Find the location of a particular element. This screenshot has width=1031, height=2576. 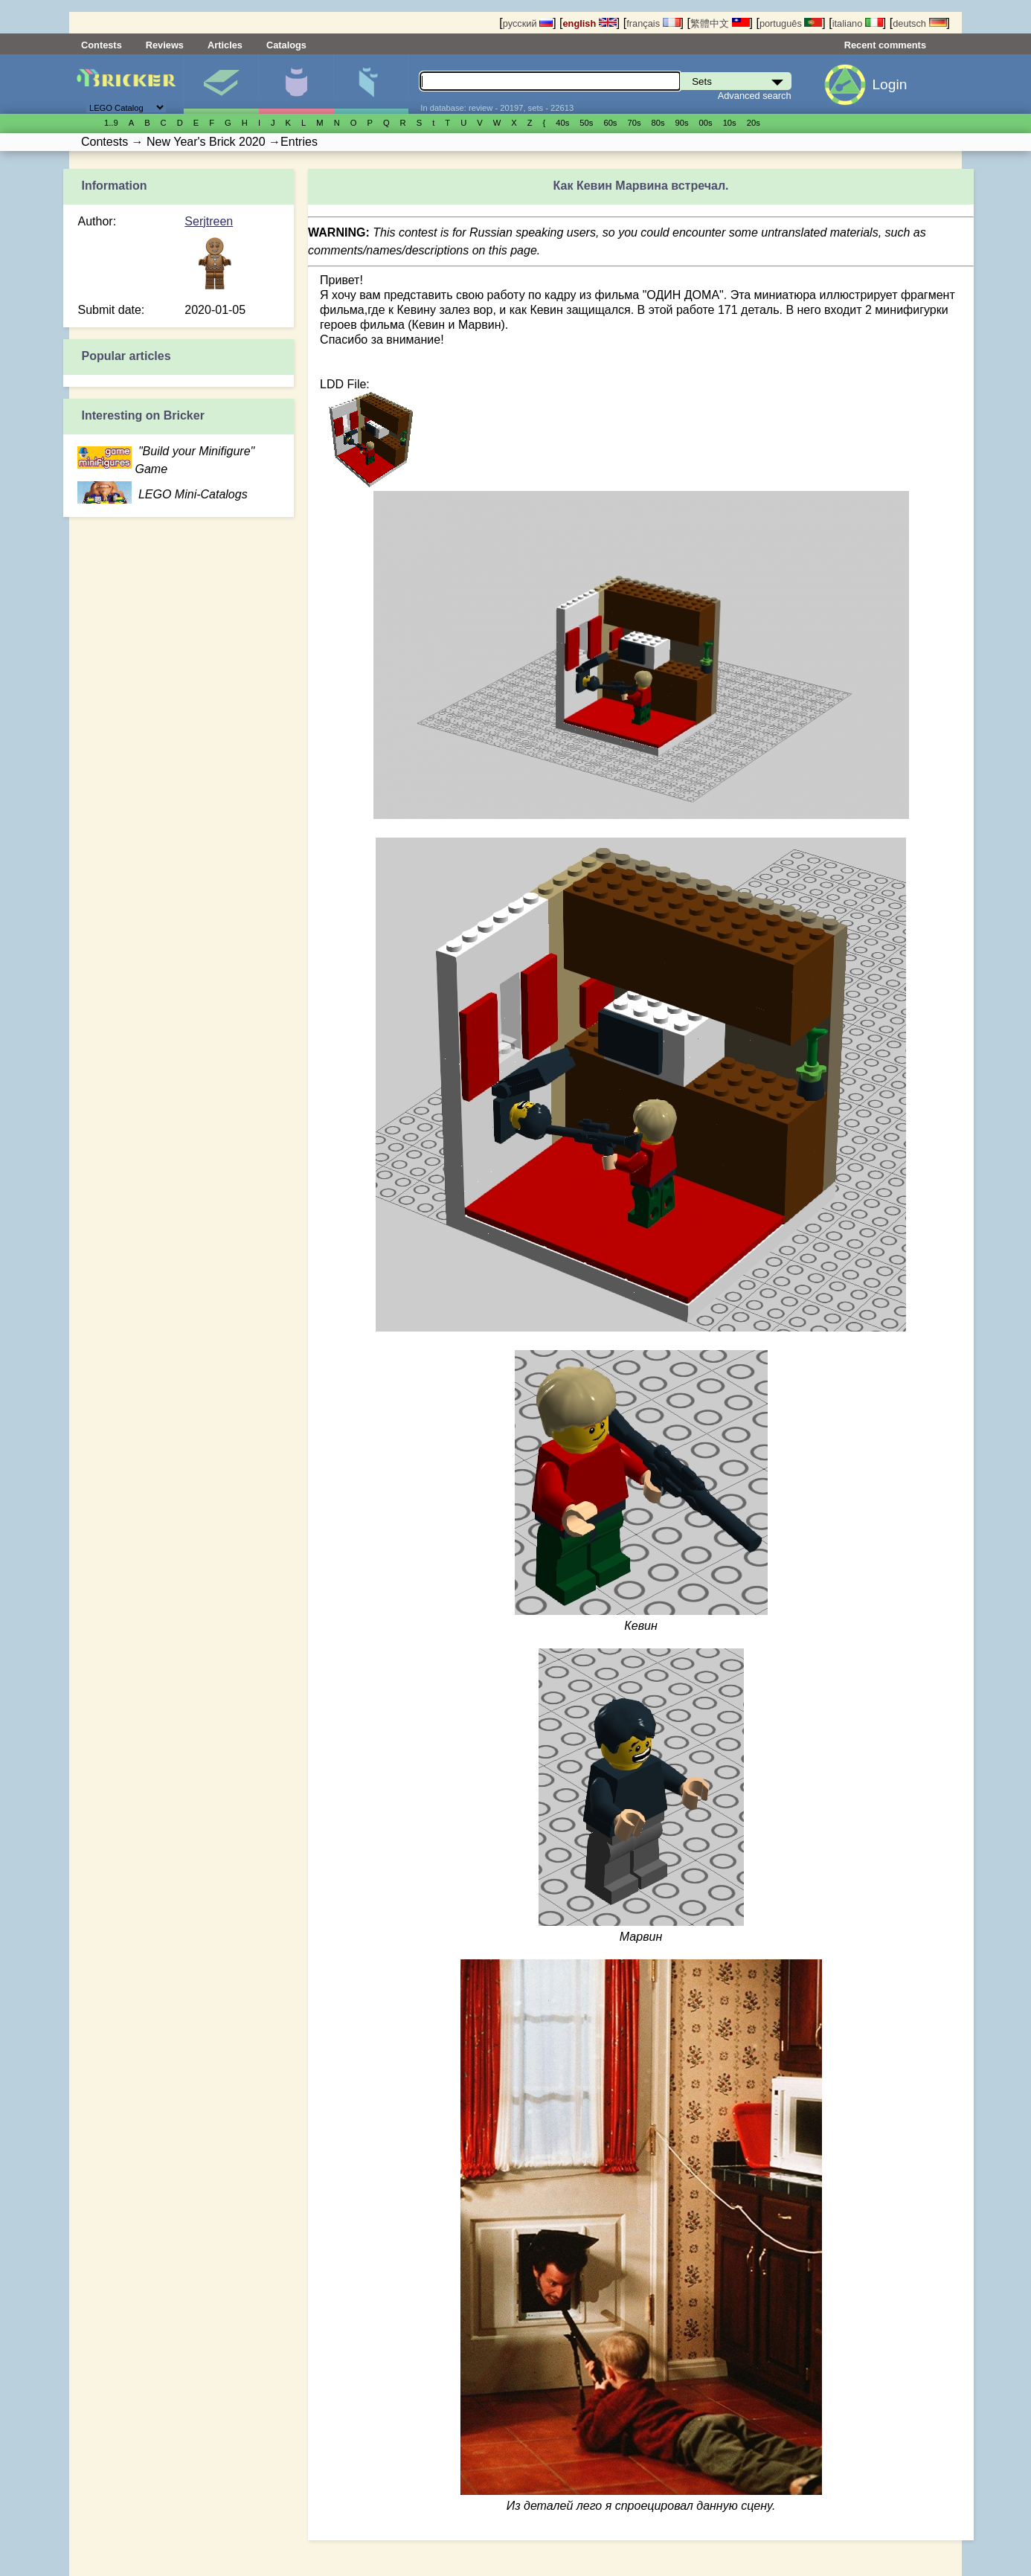

80s is located at coordinates (658, 122).